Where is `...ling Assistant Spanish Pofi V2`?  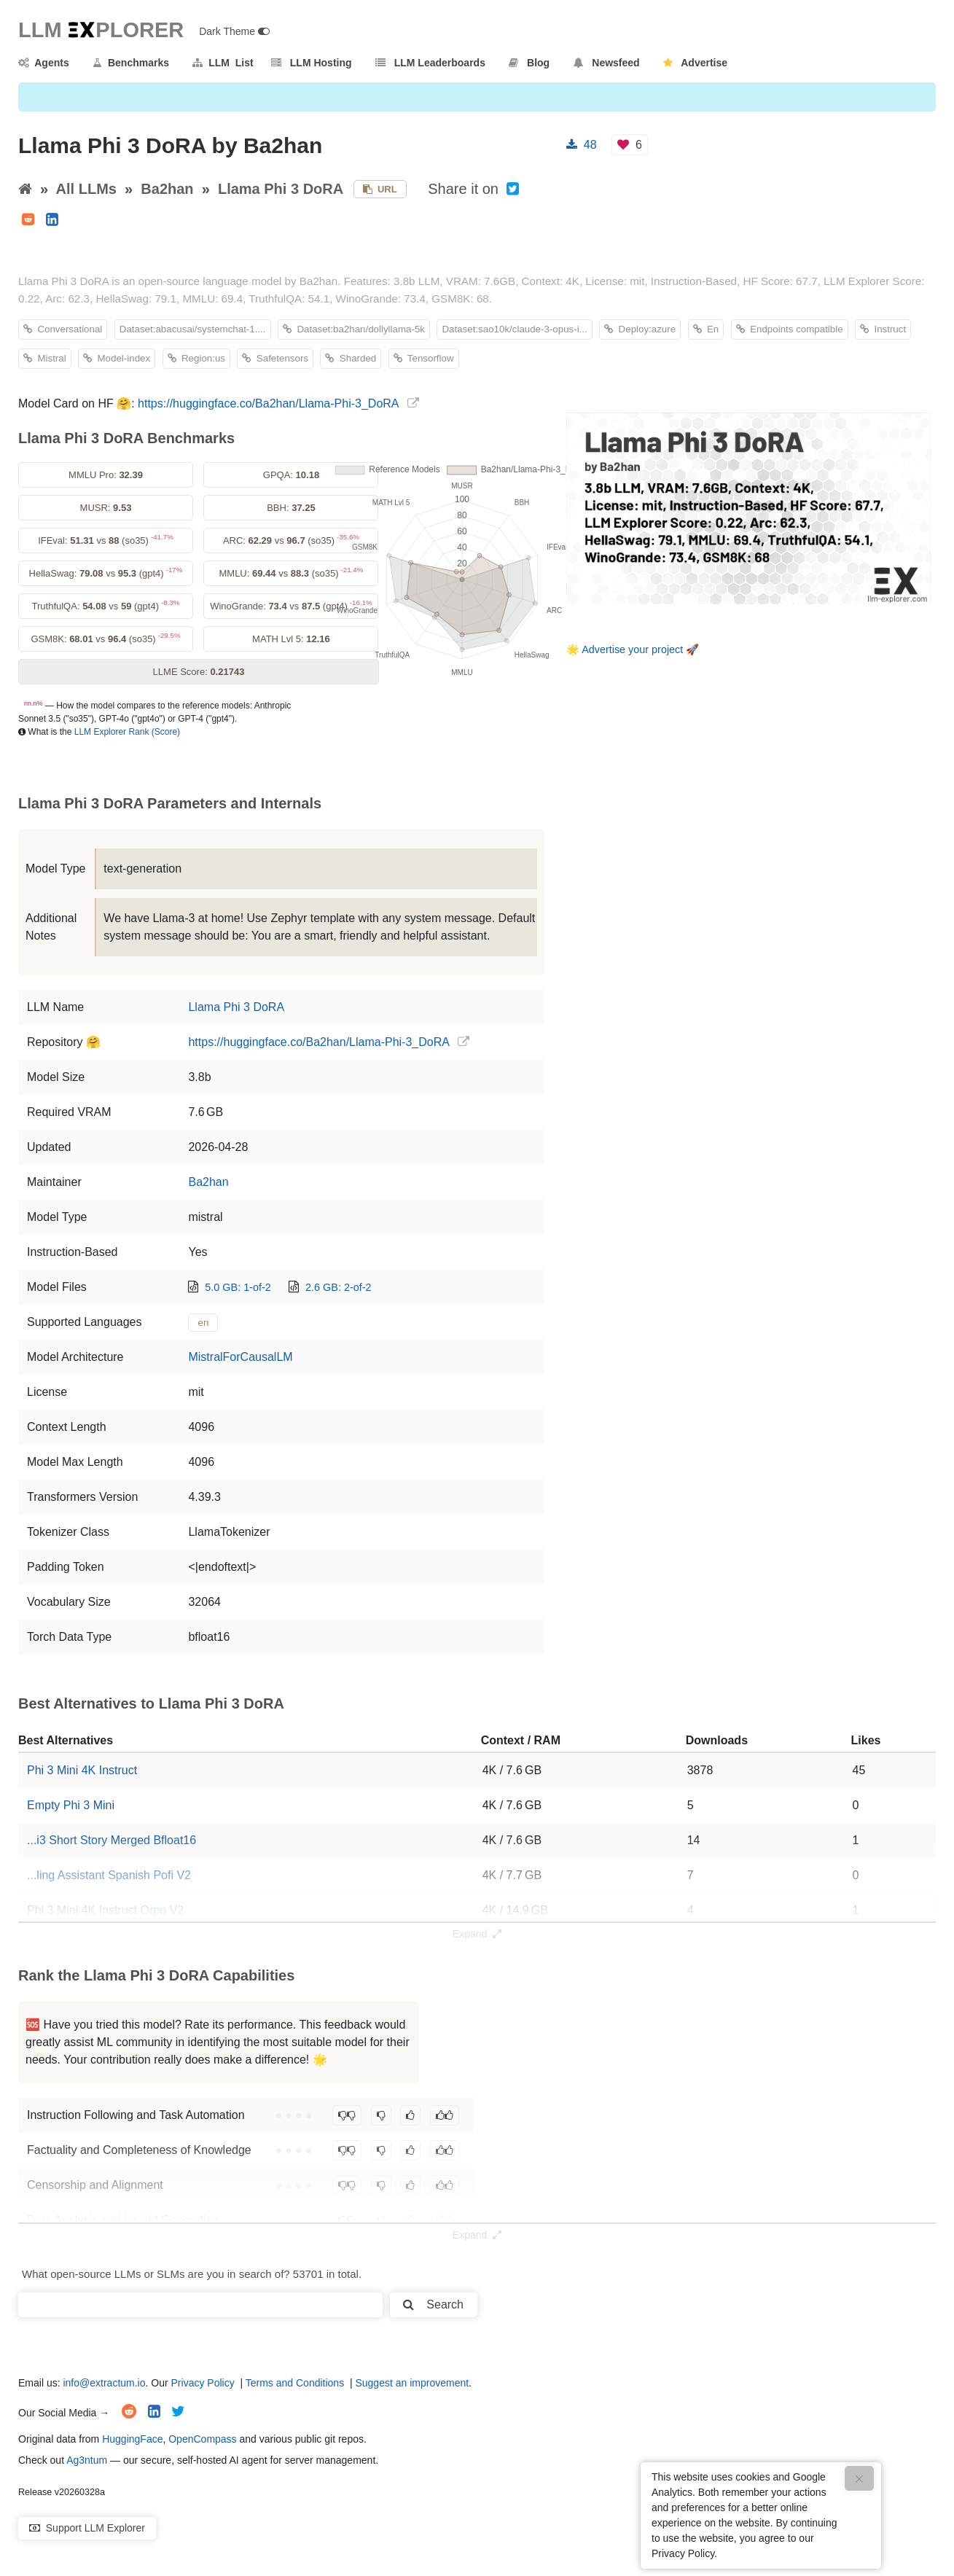 ...ling Assistant Spanish Pofi V2 is located at coordinates (109, 1875).